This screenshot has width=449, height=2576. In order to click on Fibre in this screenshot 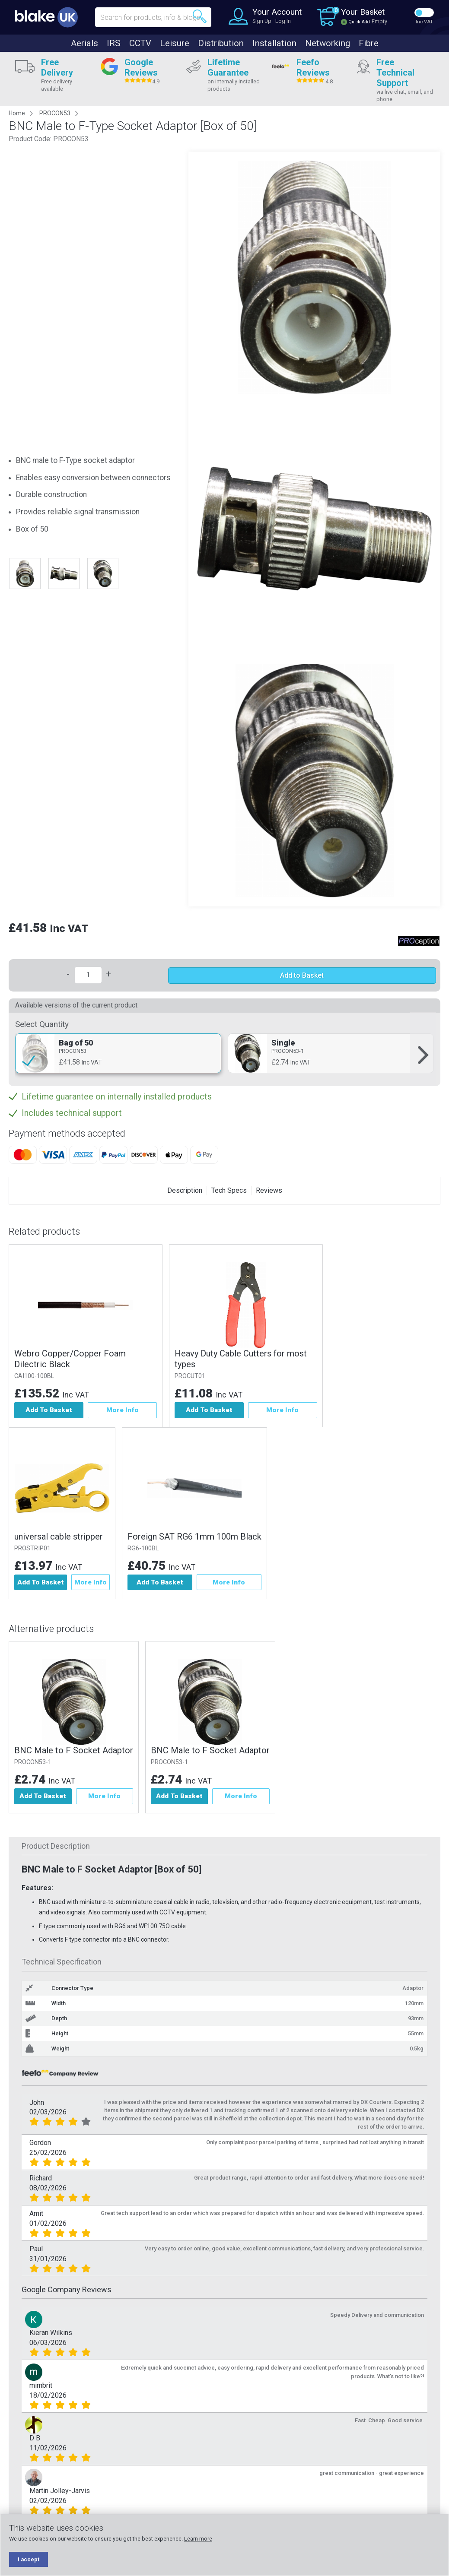, I will do `click(369, 43)`.